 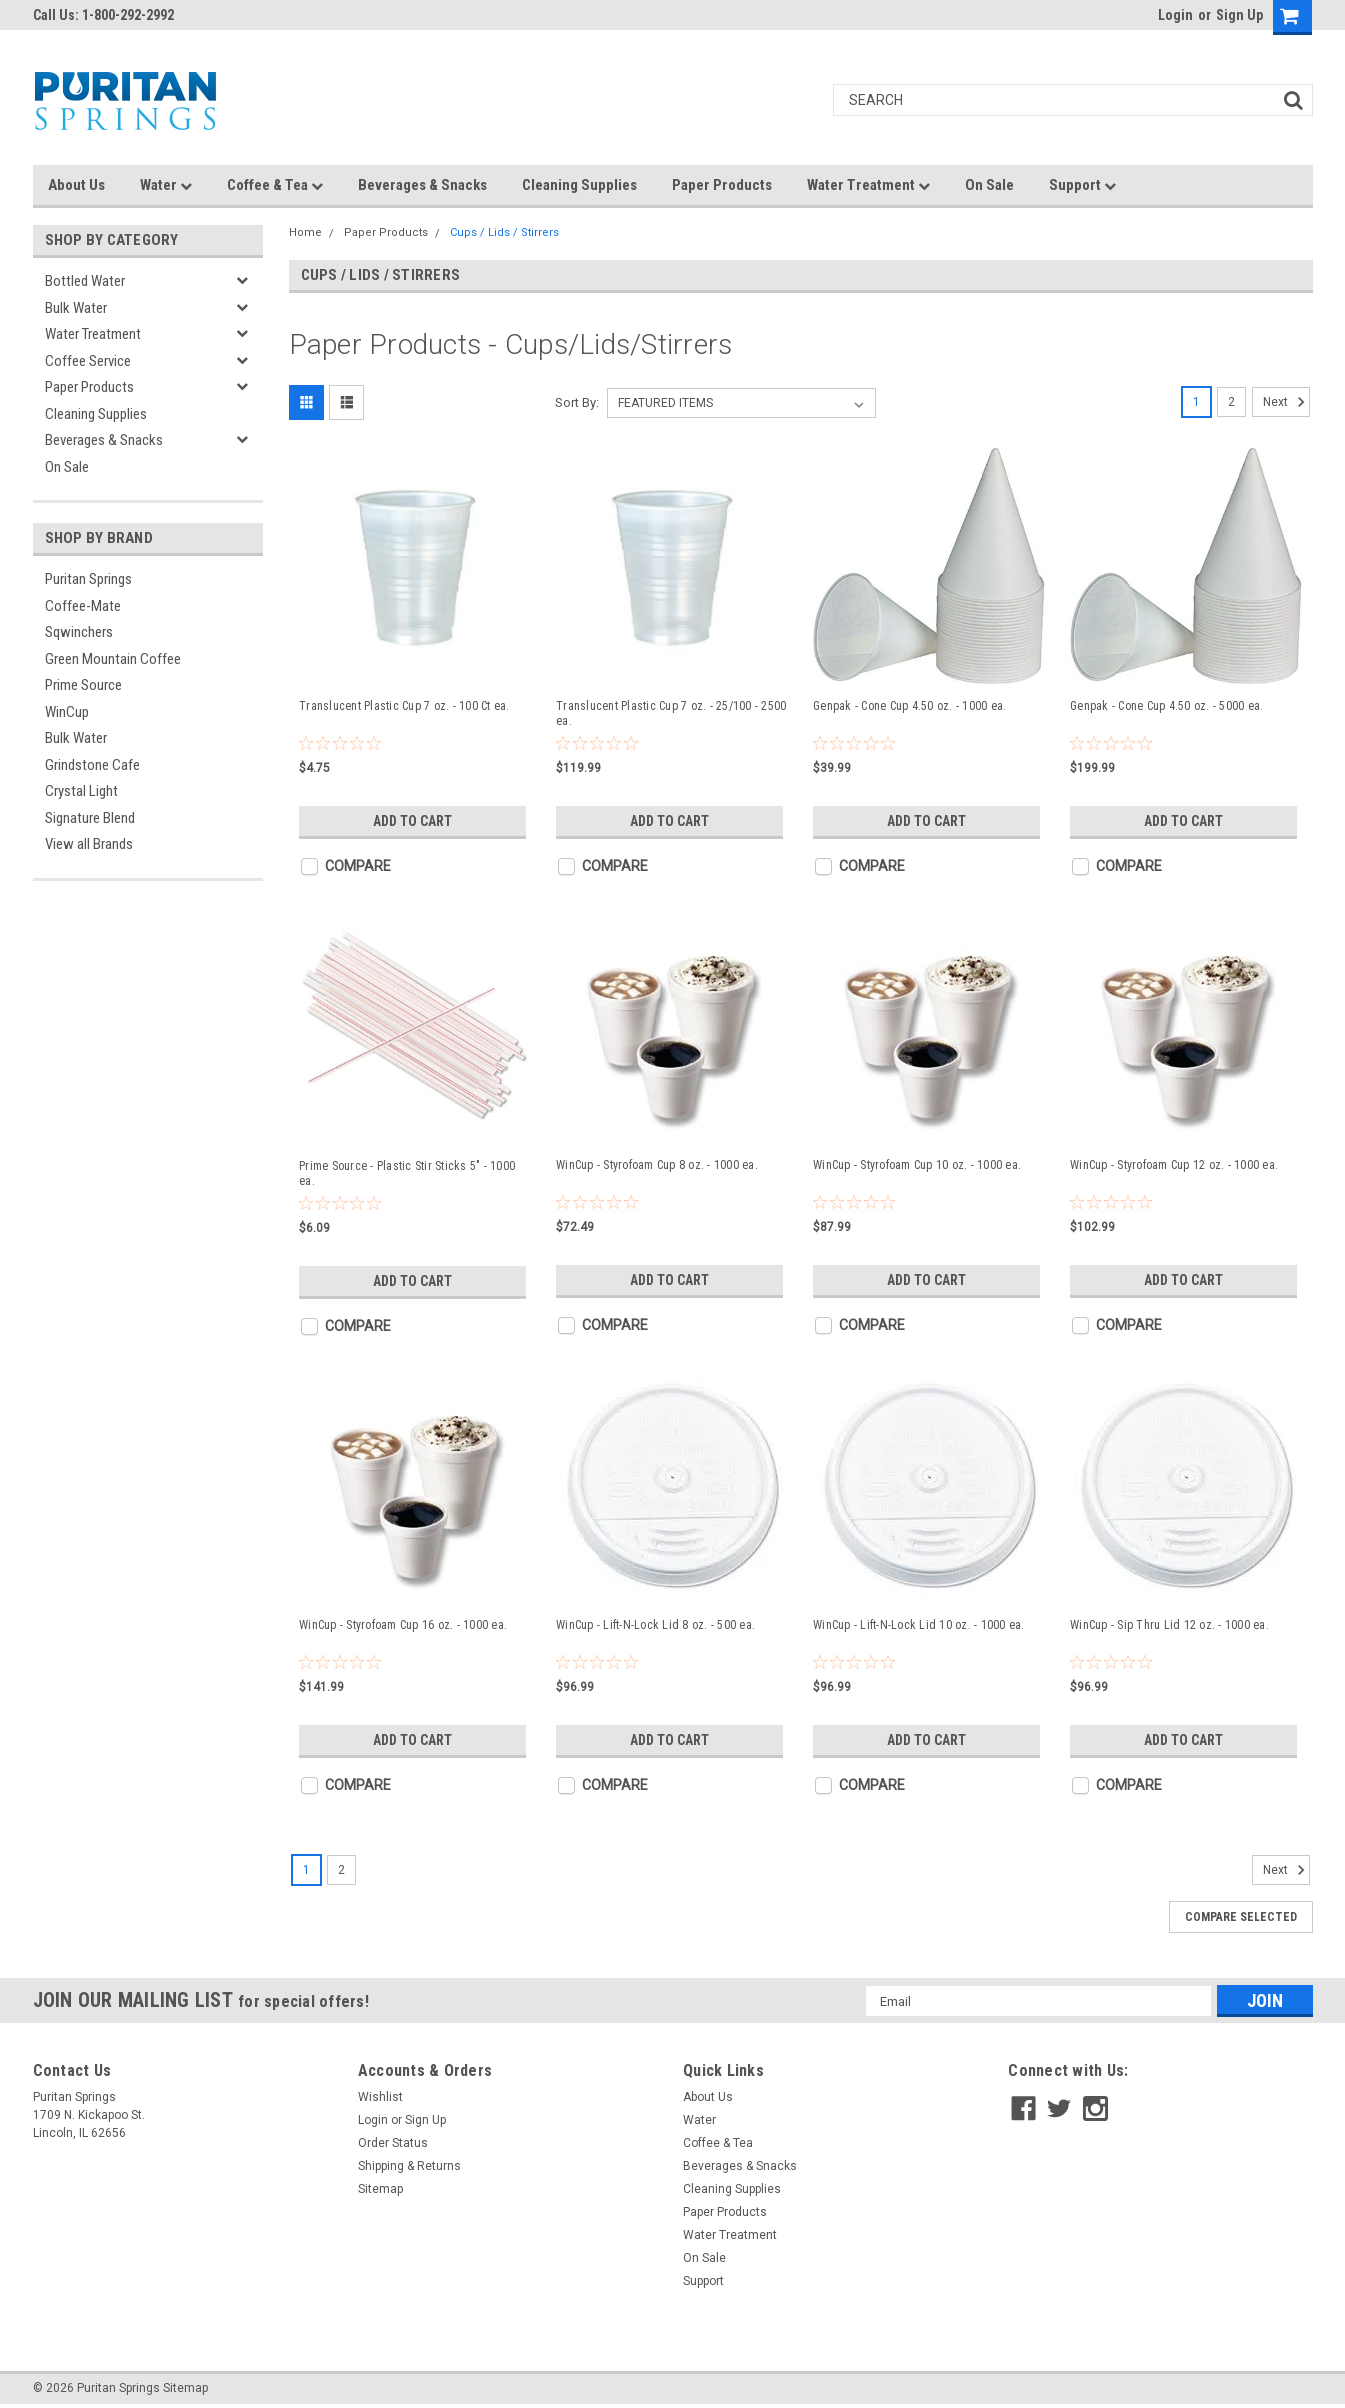 What do you see at coordinates (917, 1165) in the screenshot?
I see `WinCup - Styrofoam Cup 10 oz. - 1000 ea.` at bounding box center [917, 1165].